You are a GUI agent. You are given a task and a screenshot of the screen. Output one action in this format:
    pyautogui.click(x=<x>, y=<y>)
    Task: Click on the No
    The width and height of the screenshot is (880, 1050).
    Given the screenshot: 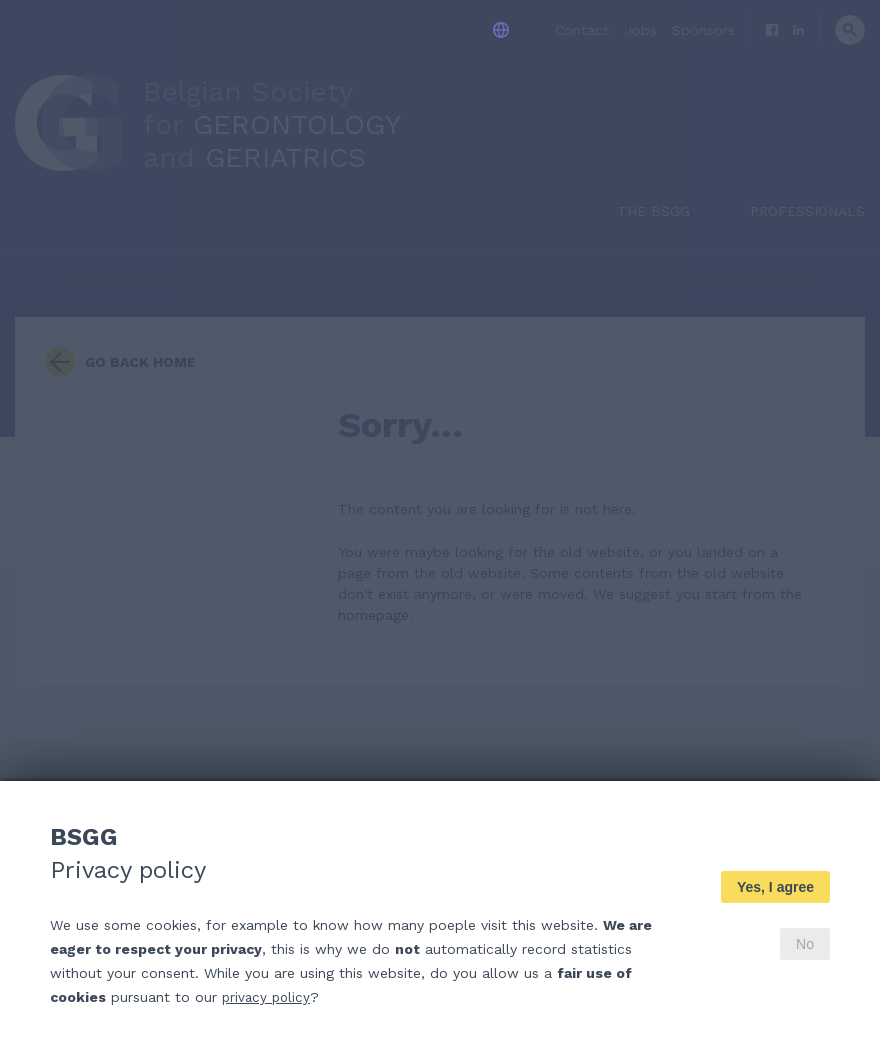 What is the action you would take?
    pyautogui.click(x=805, y=944)
    